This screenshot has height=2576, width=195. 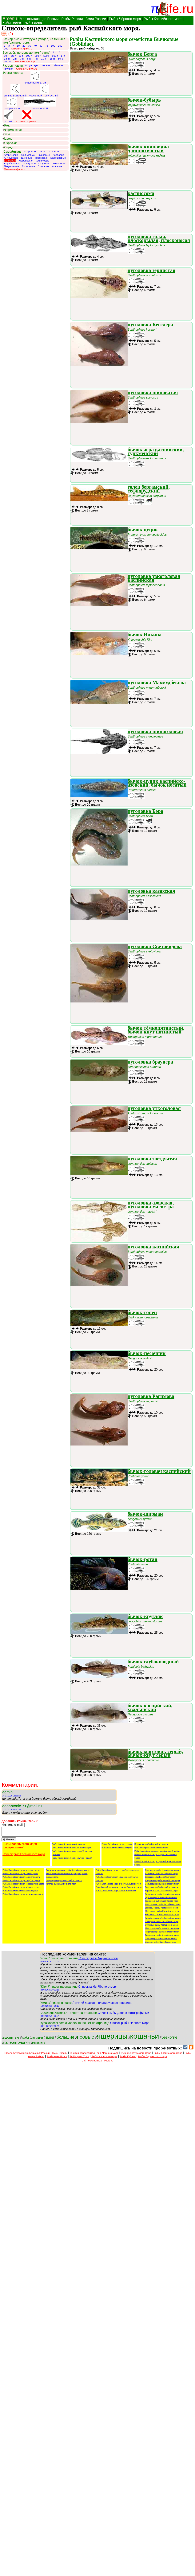 I want to click on Рыбы Каспийского моря без чешуи, so click(x=68, y=1846).